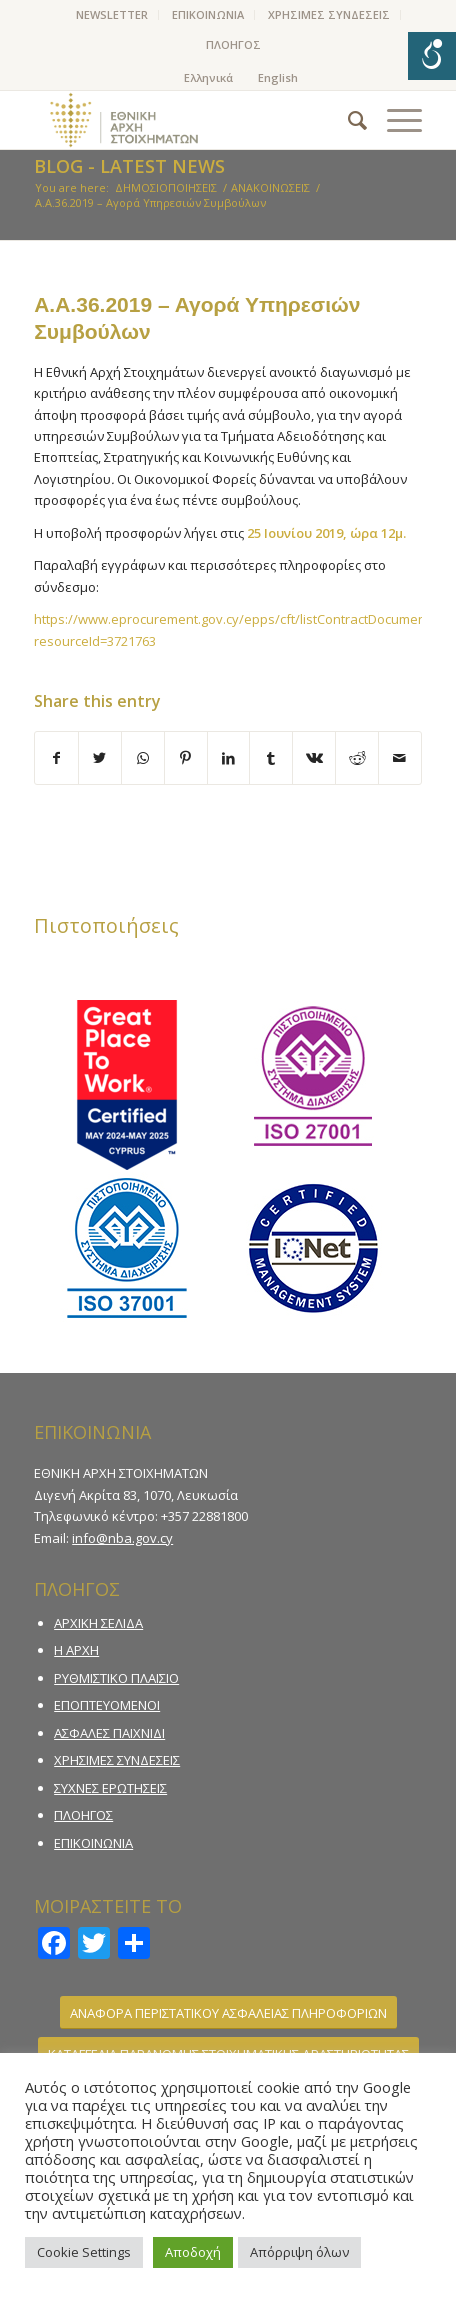 This screenshot has width=456, height=2298. Describe the element at coordinates (100, 758) in the screenshot. I see `[Share on Twitter]` at that location.